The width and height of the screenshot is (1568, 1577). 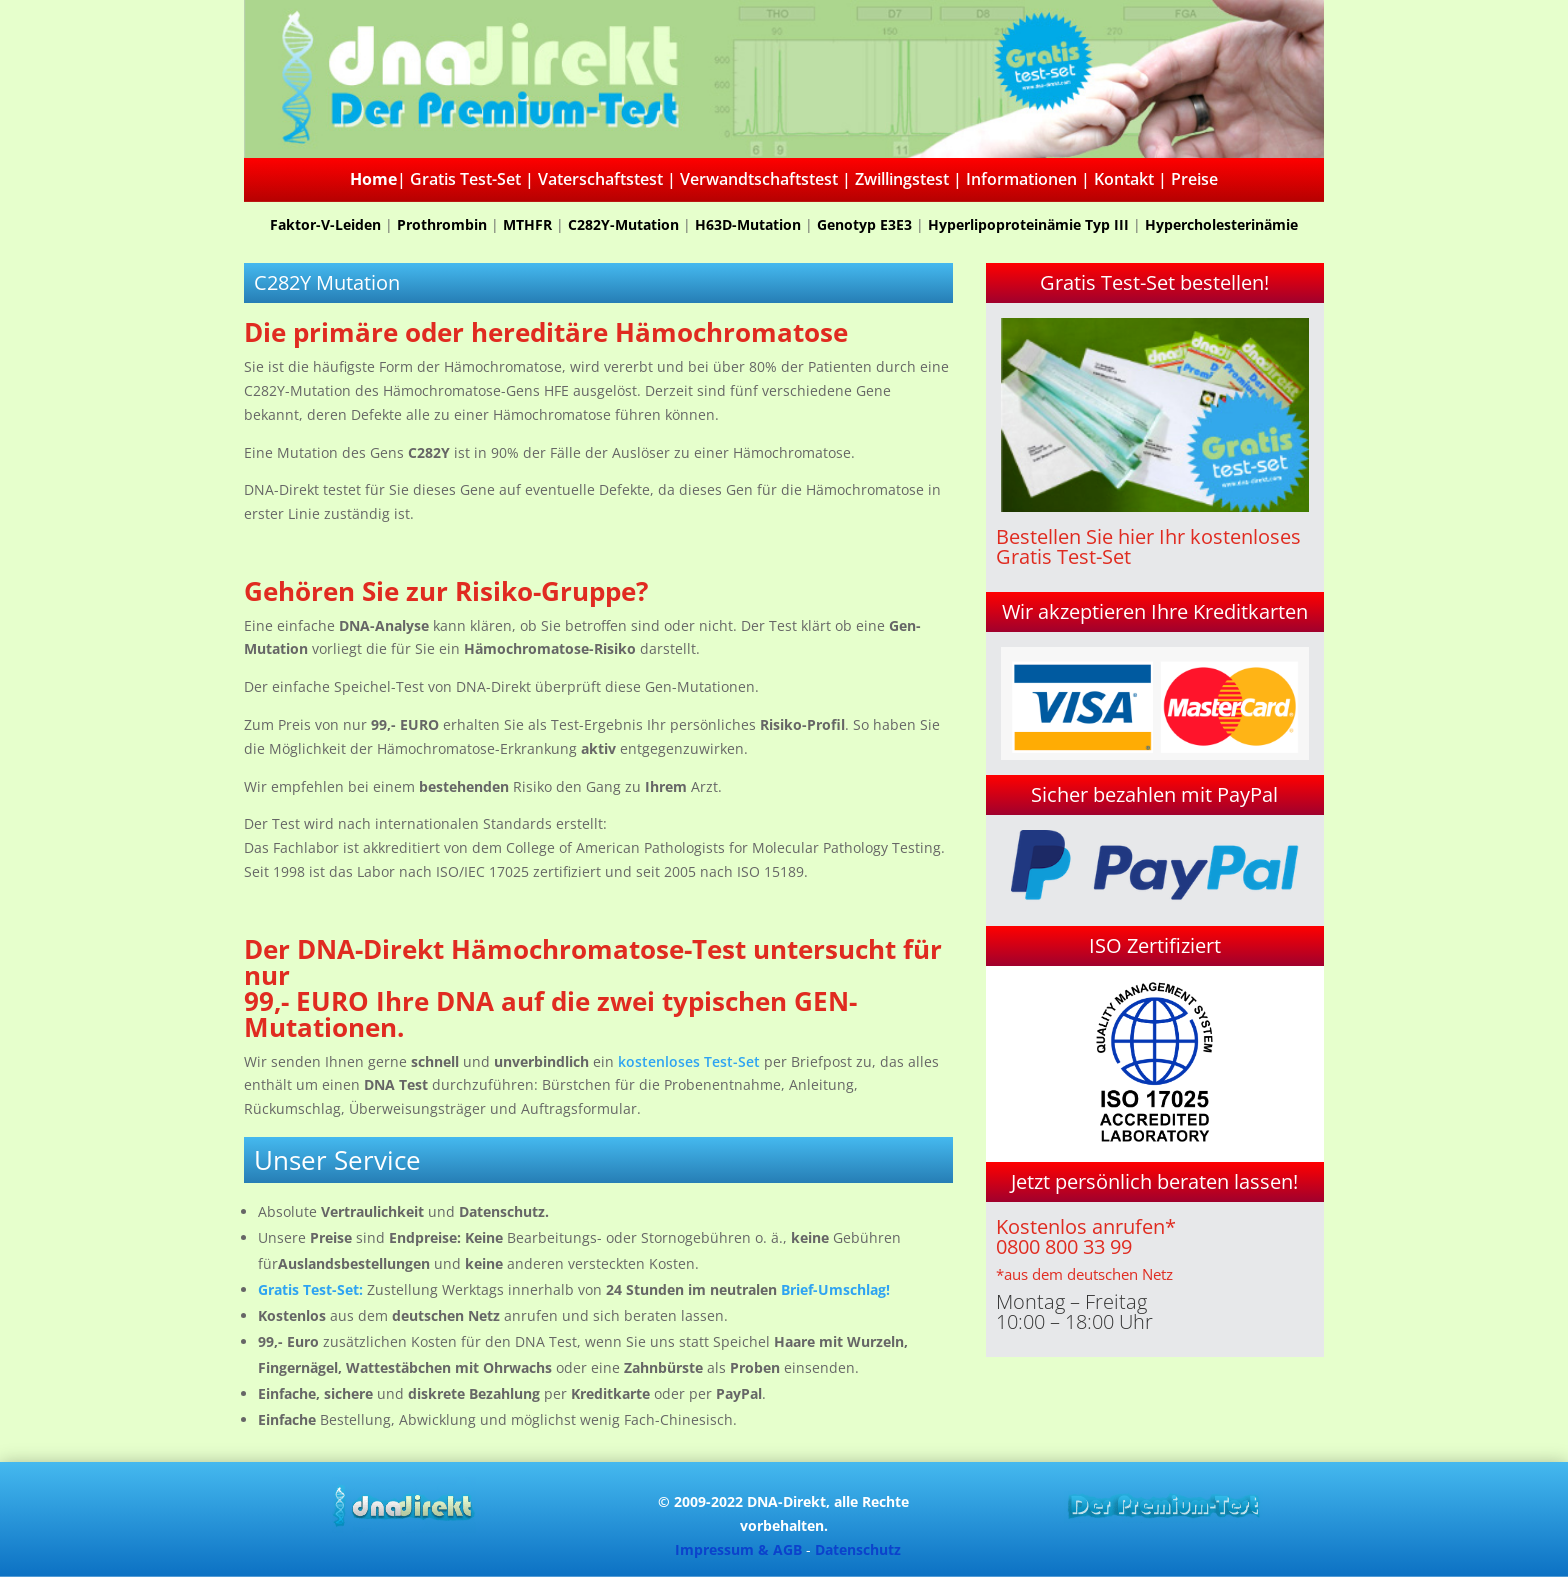 What do you see at coordinates (748, 224) in the screenshot?
I see `H63D-Mutation` at bounding box center [748, 224].